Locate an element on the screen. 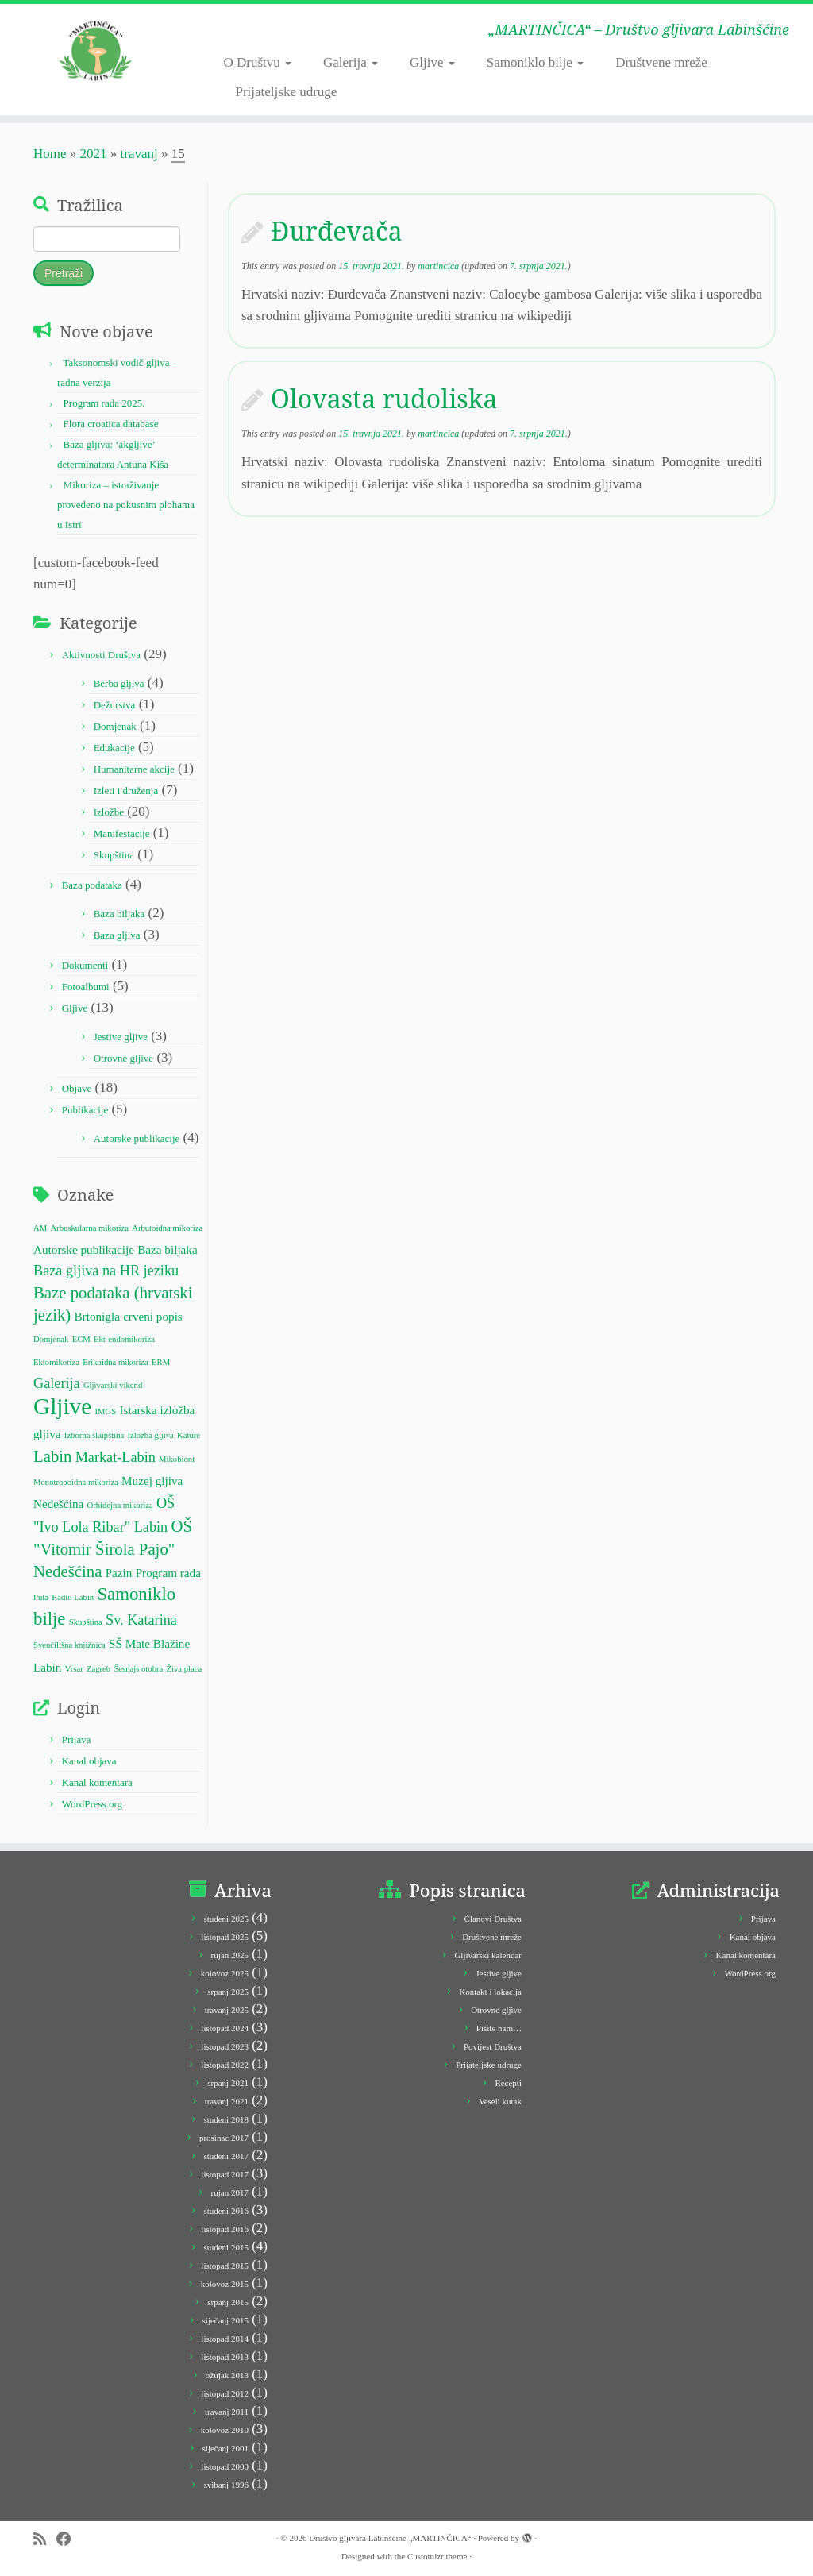  Orhidejna mikoriza [Orhidejna mikoriza (1 stavka)] is located at coordinates (120, 1505).